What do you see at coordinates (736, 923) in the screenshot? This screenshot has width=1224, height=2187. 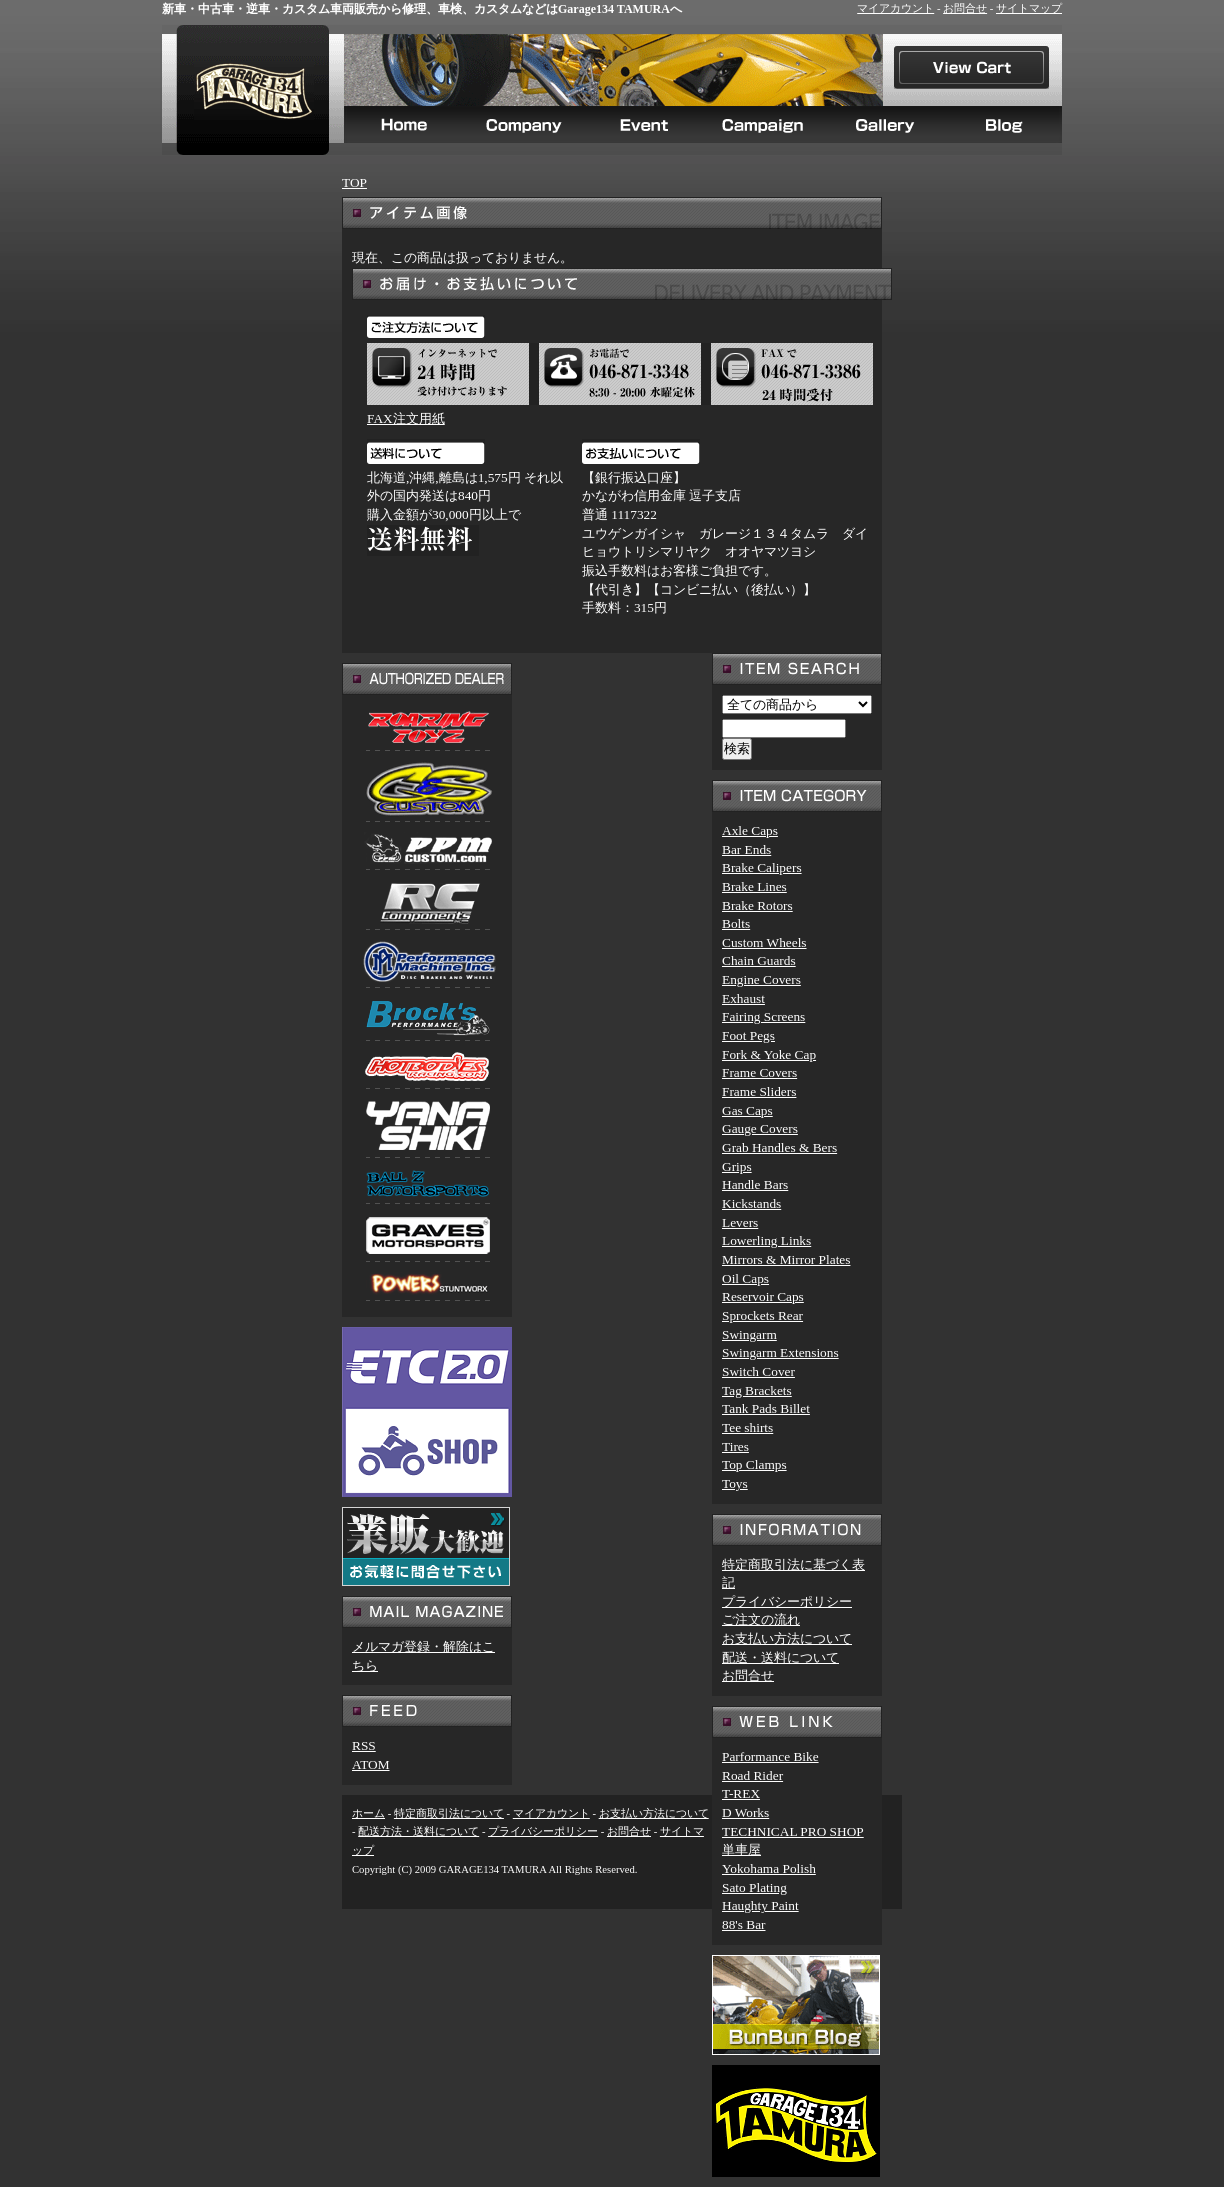 I see `Bolts` at bounding box center [736, 923].